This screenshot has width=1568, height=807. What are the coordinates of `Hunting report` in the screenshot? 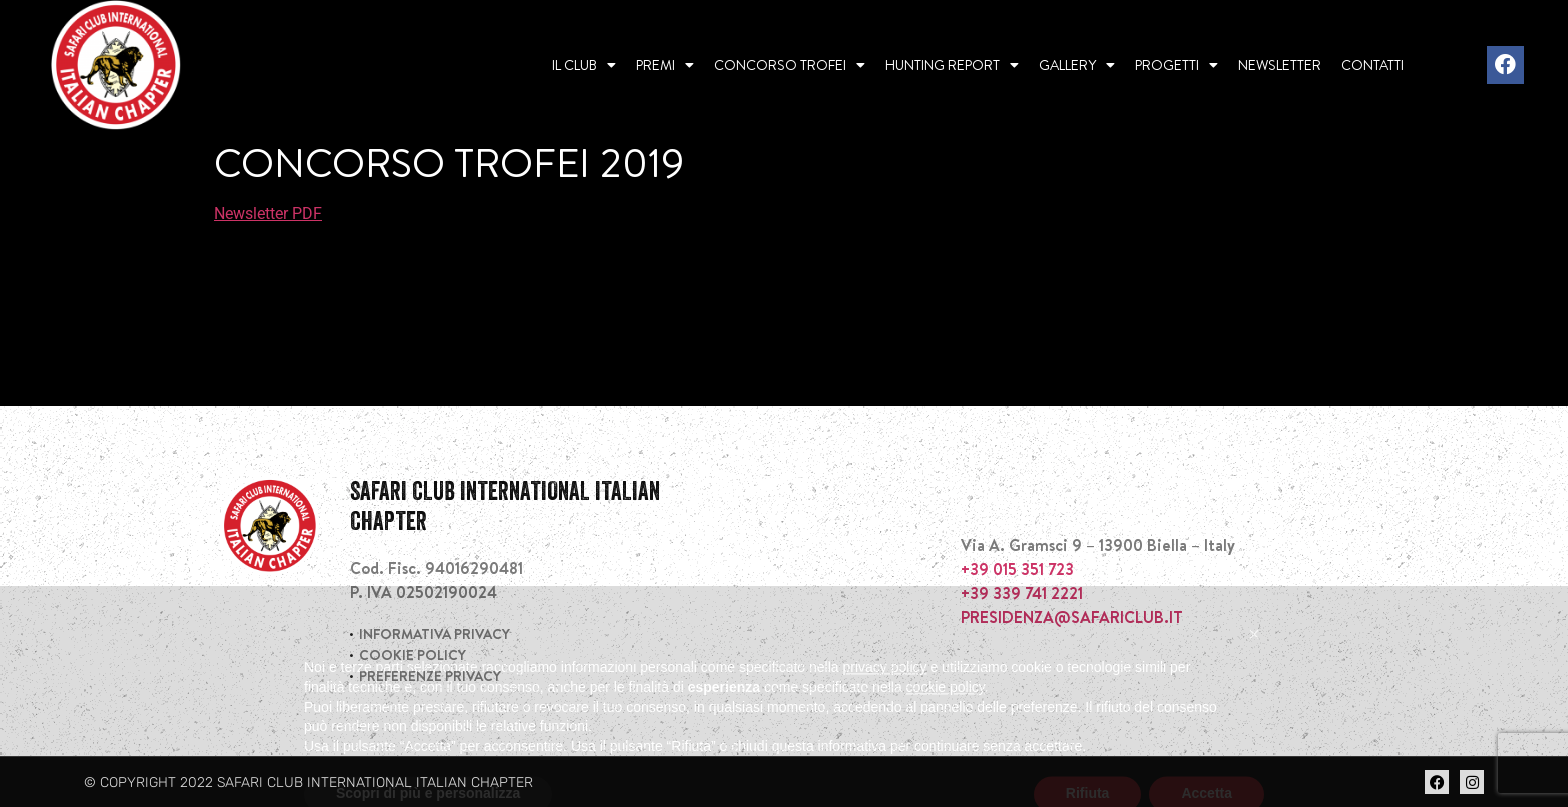 It's located at (952, 65).